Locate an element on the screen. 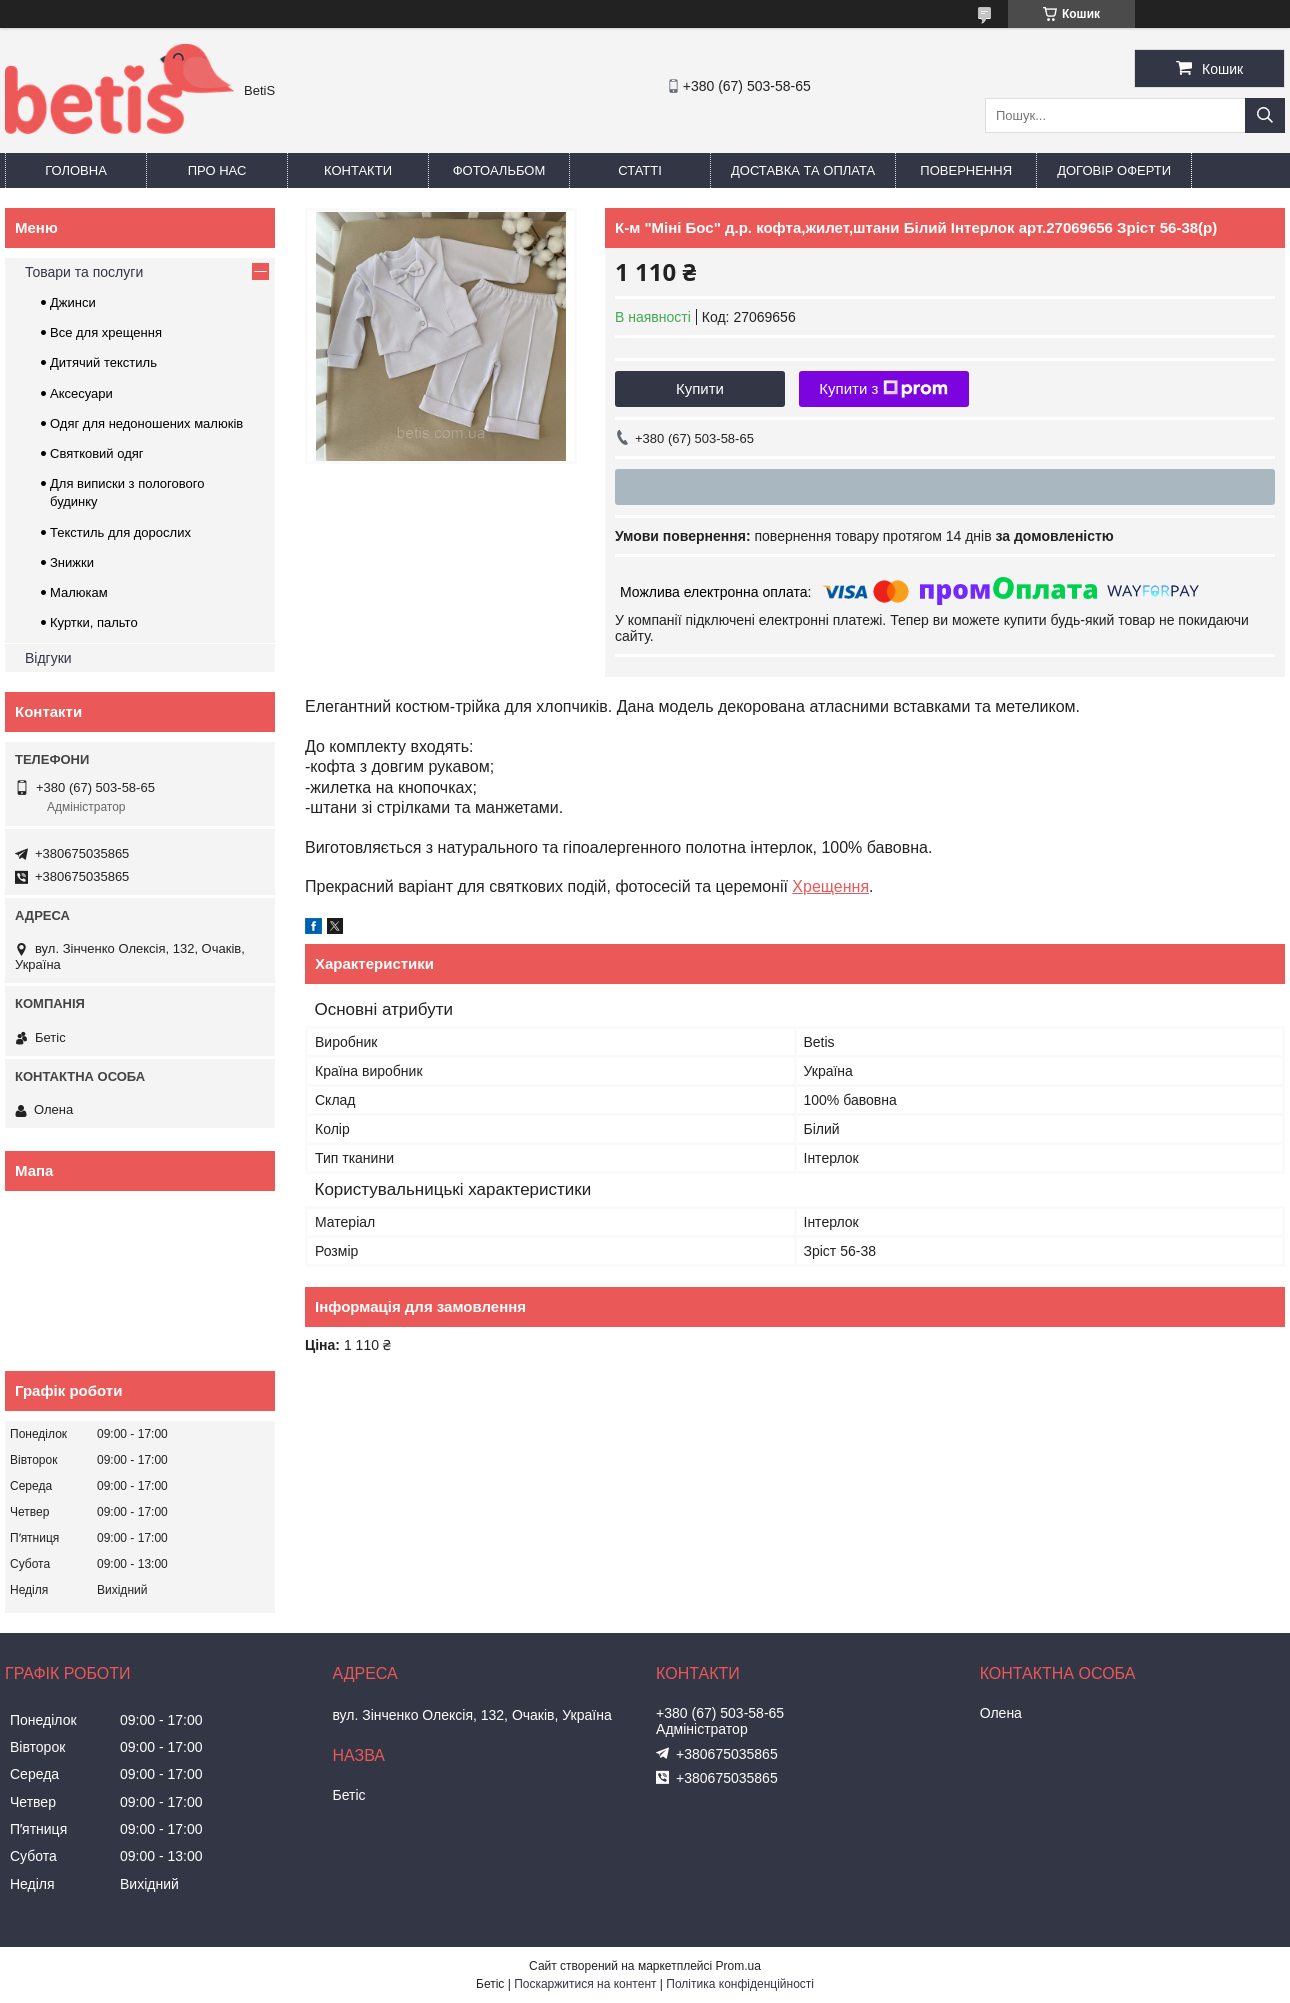 The image size is (1290, 2003). Відгуки is located at coordinates (48, 658).